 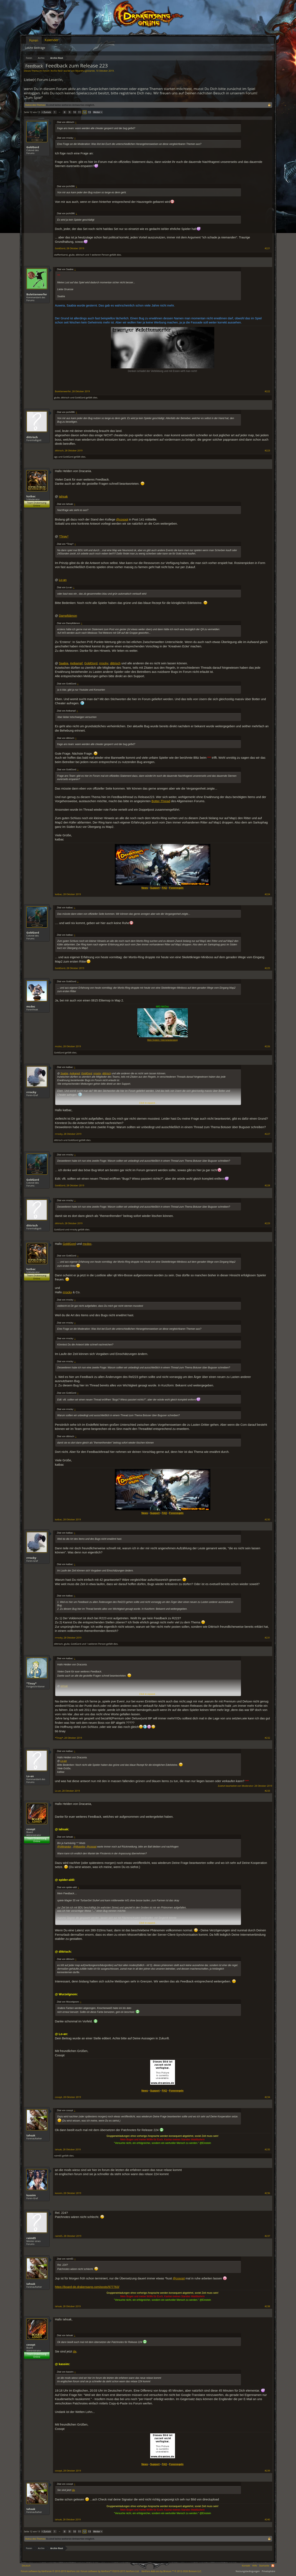 What do you see at coordinates (267, 1223) in the screenshot?
I see `#229` at bounding box center [267, 1223].